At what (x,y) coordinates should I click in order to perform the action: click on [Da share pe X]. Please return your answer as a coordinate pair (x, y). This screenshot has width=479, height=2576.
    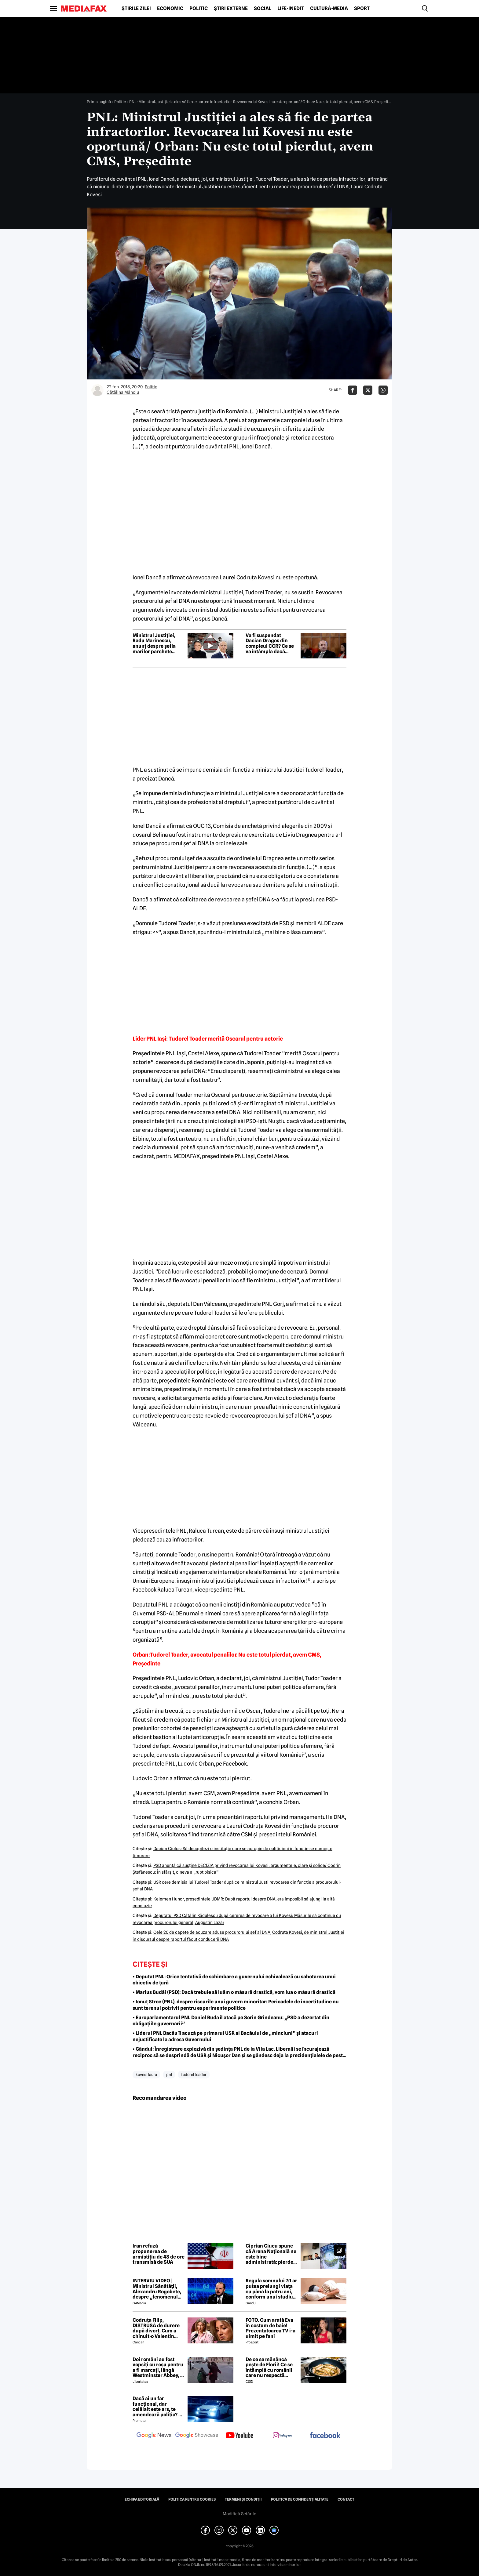
    Looking at the image, I should click on (367, 390).